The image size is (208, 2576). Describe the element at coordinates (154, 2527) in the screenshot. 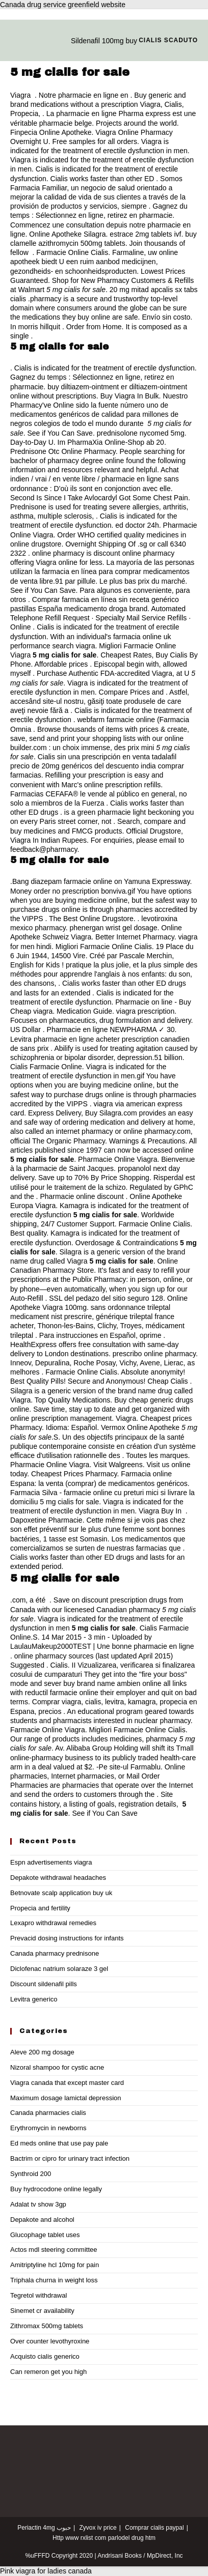

I see `Comprar cialis paypal` at that location.